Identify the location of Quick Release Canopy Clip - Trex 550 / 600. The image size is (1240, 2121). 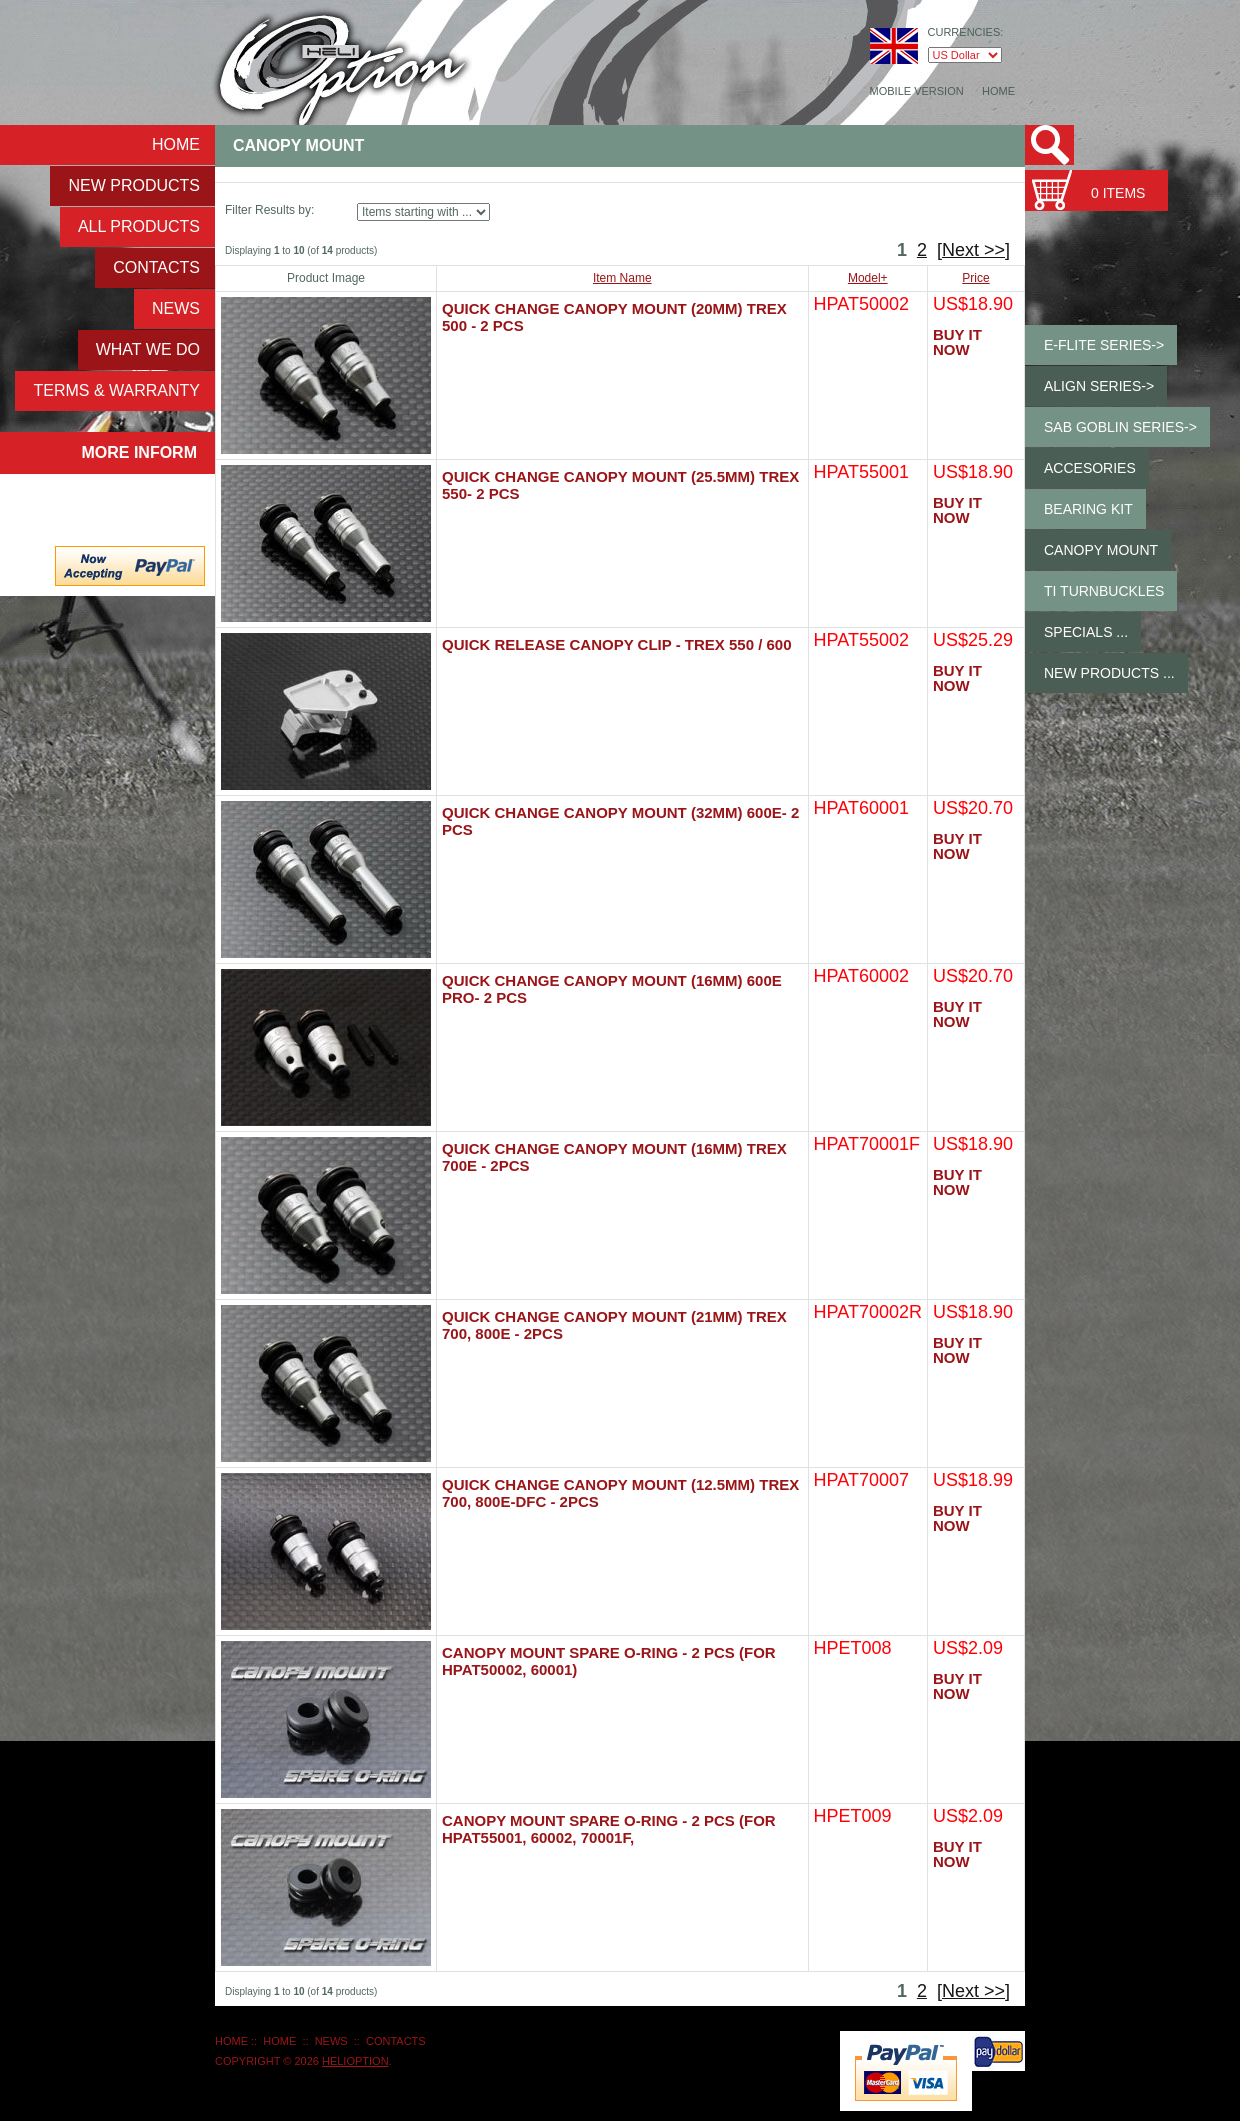
(617, 644).